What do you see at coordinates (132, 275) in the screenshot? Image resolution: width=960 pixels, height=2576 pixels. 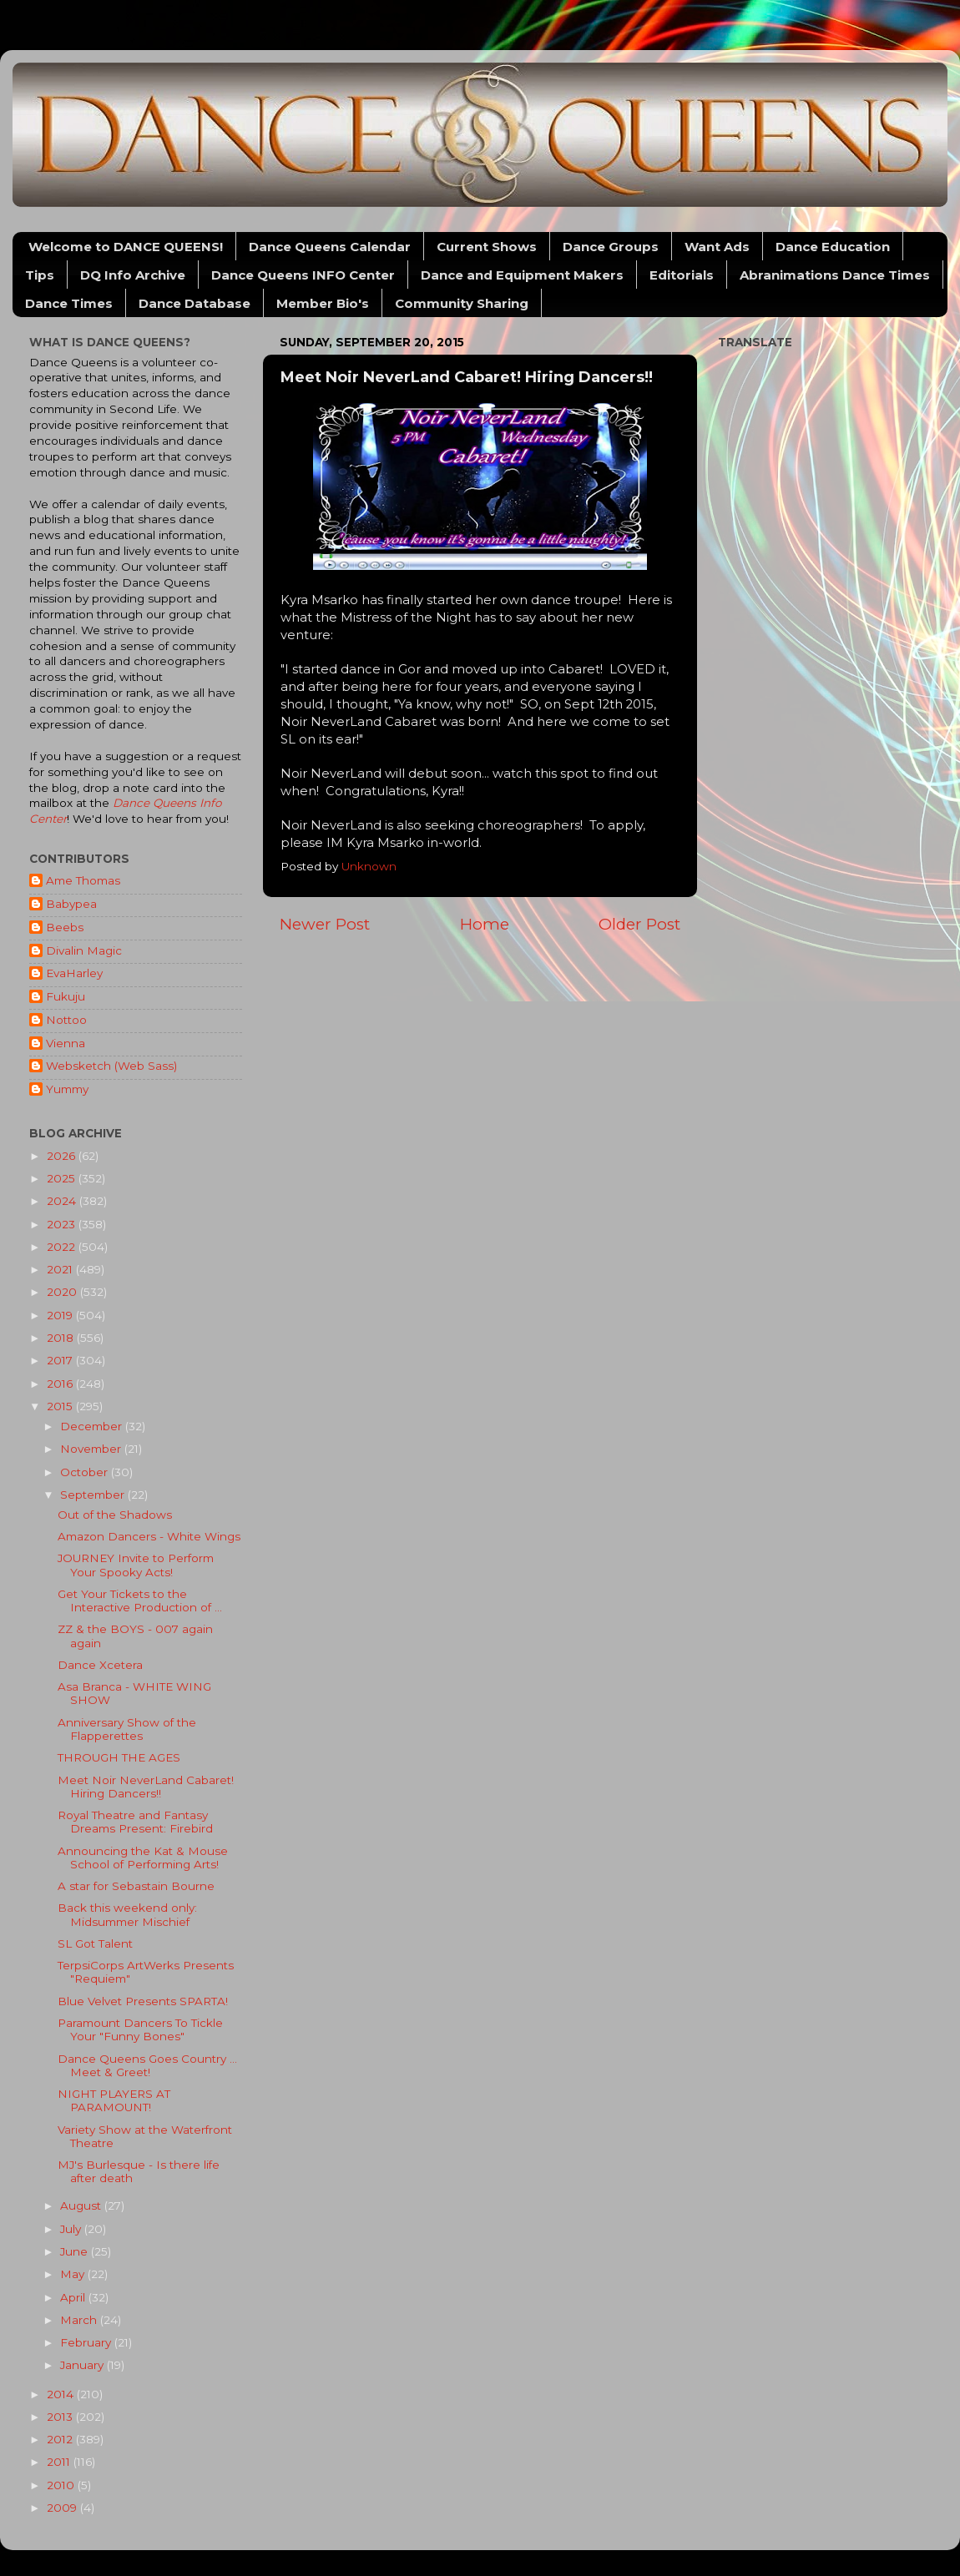 I see `DQ Info Archive` at bounding box center [132, 275].